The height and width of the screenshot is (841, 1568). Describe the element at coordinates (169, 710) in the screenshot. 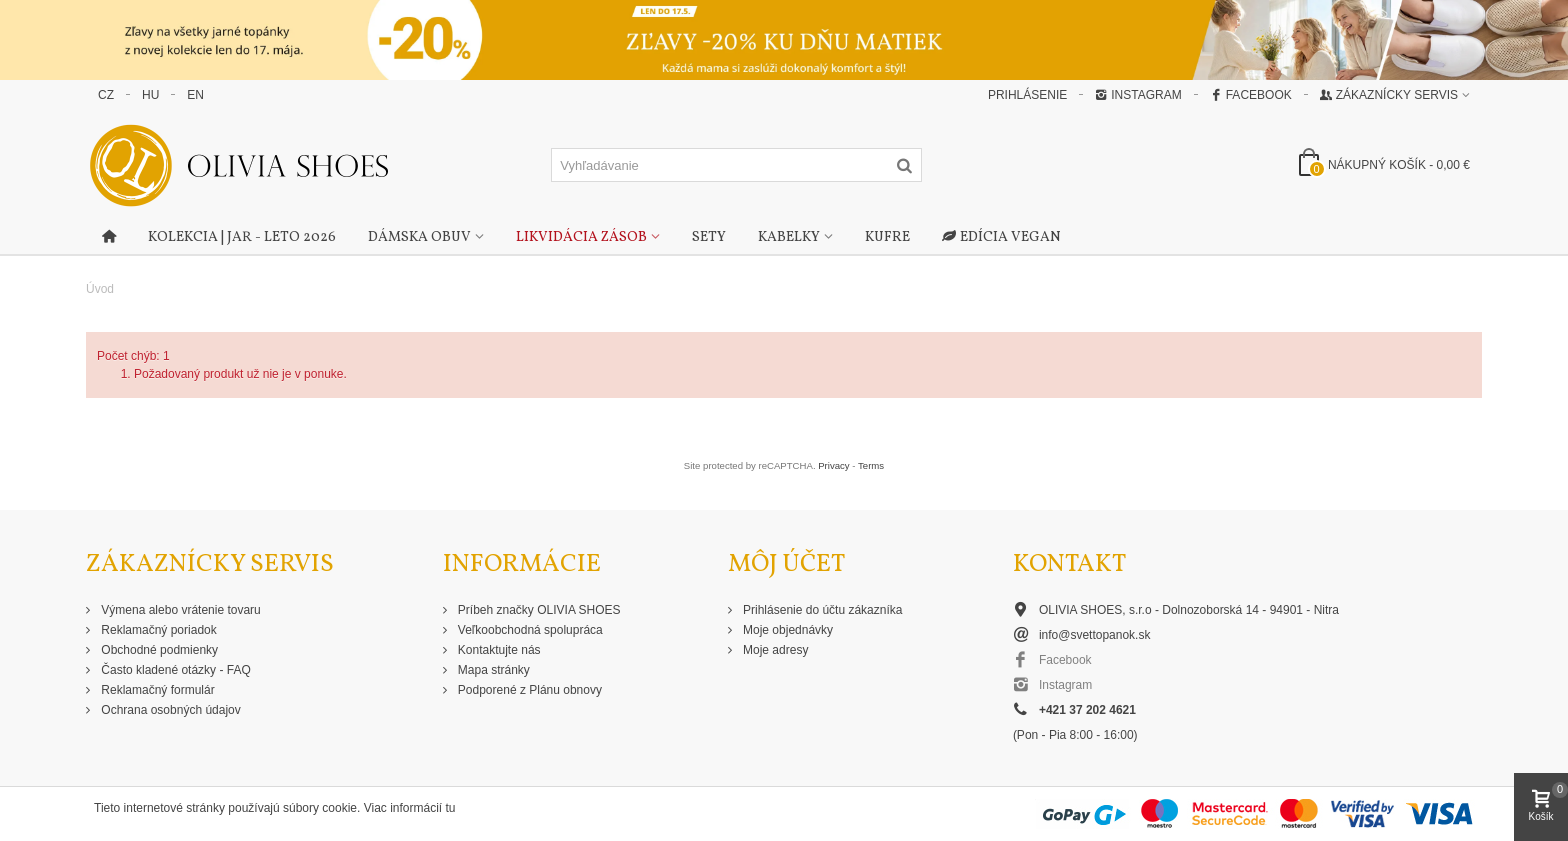

I see `Ochrana osobných údajov` at that location.